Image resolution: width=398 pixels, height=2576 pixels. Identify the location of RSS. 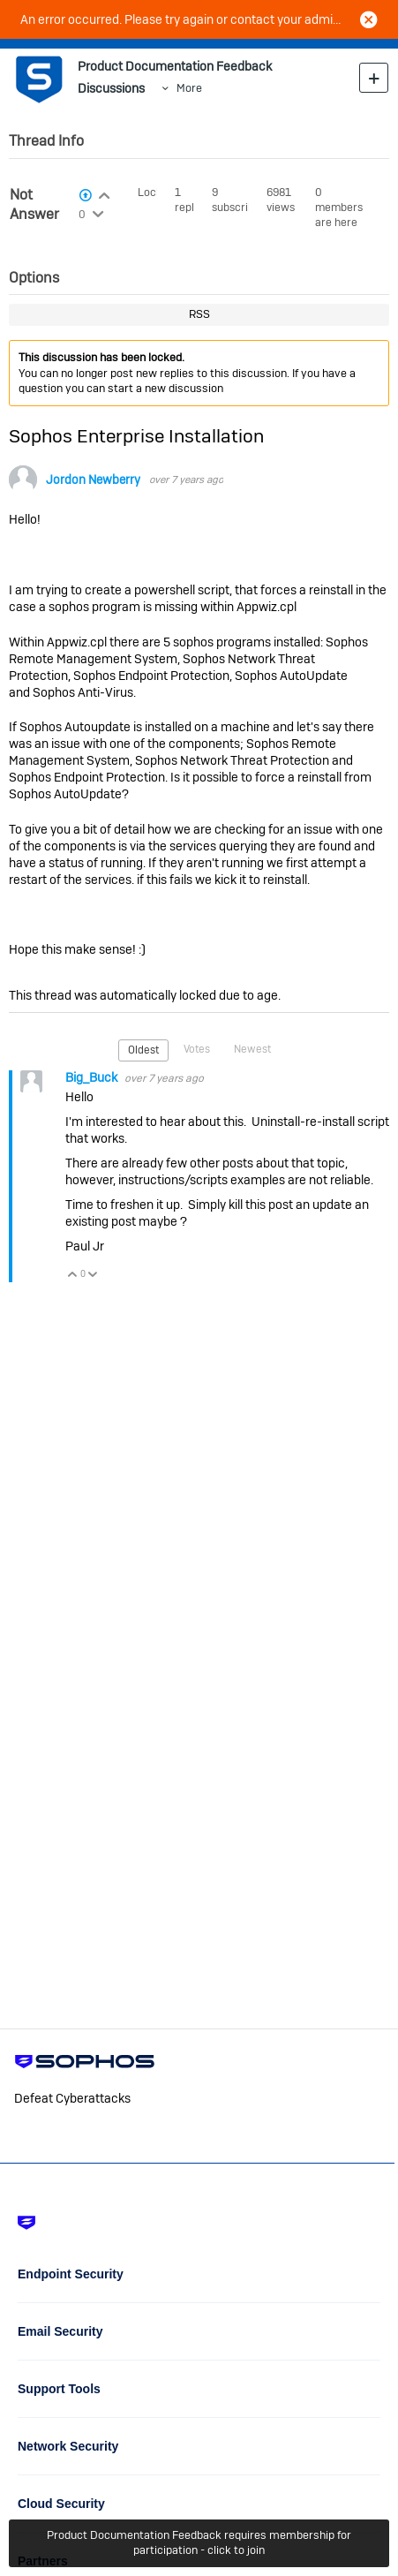
(199, 313).